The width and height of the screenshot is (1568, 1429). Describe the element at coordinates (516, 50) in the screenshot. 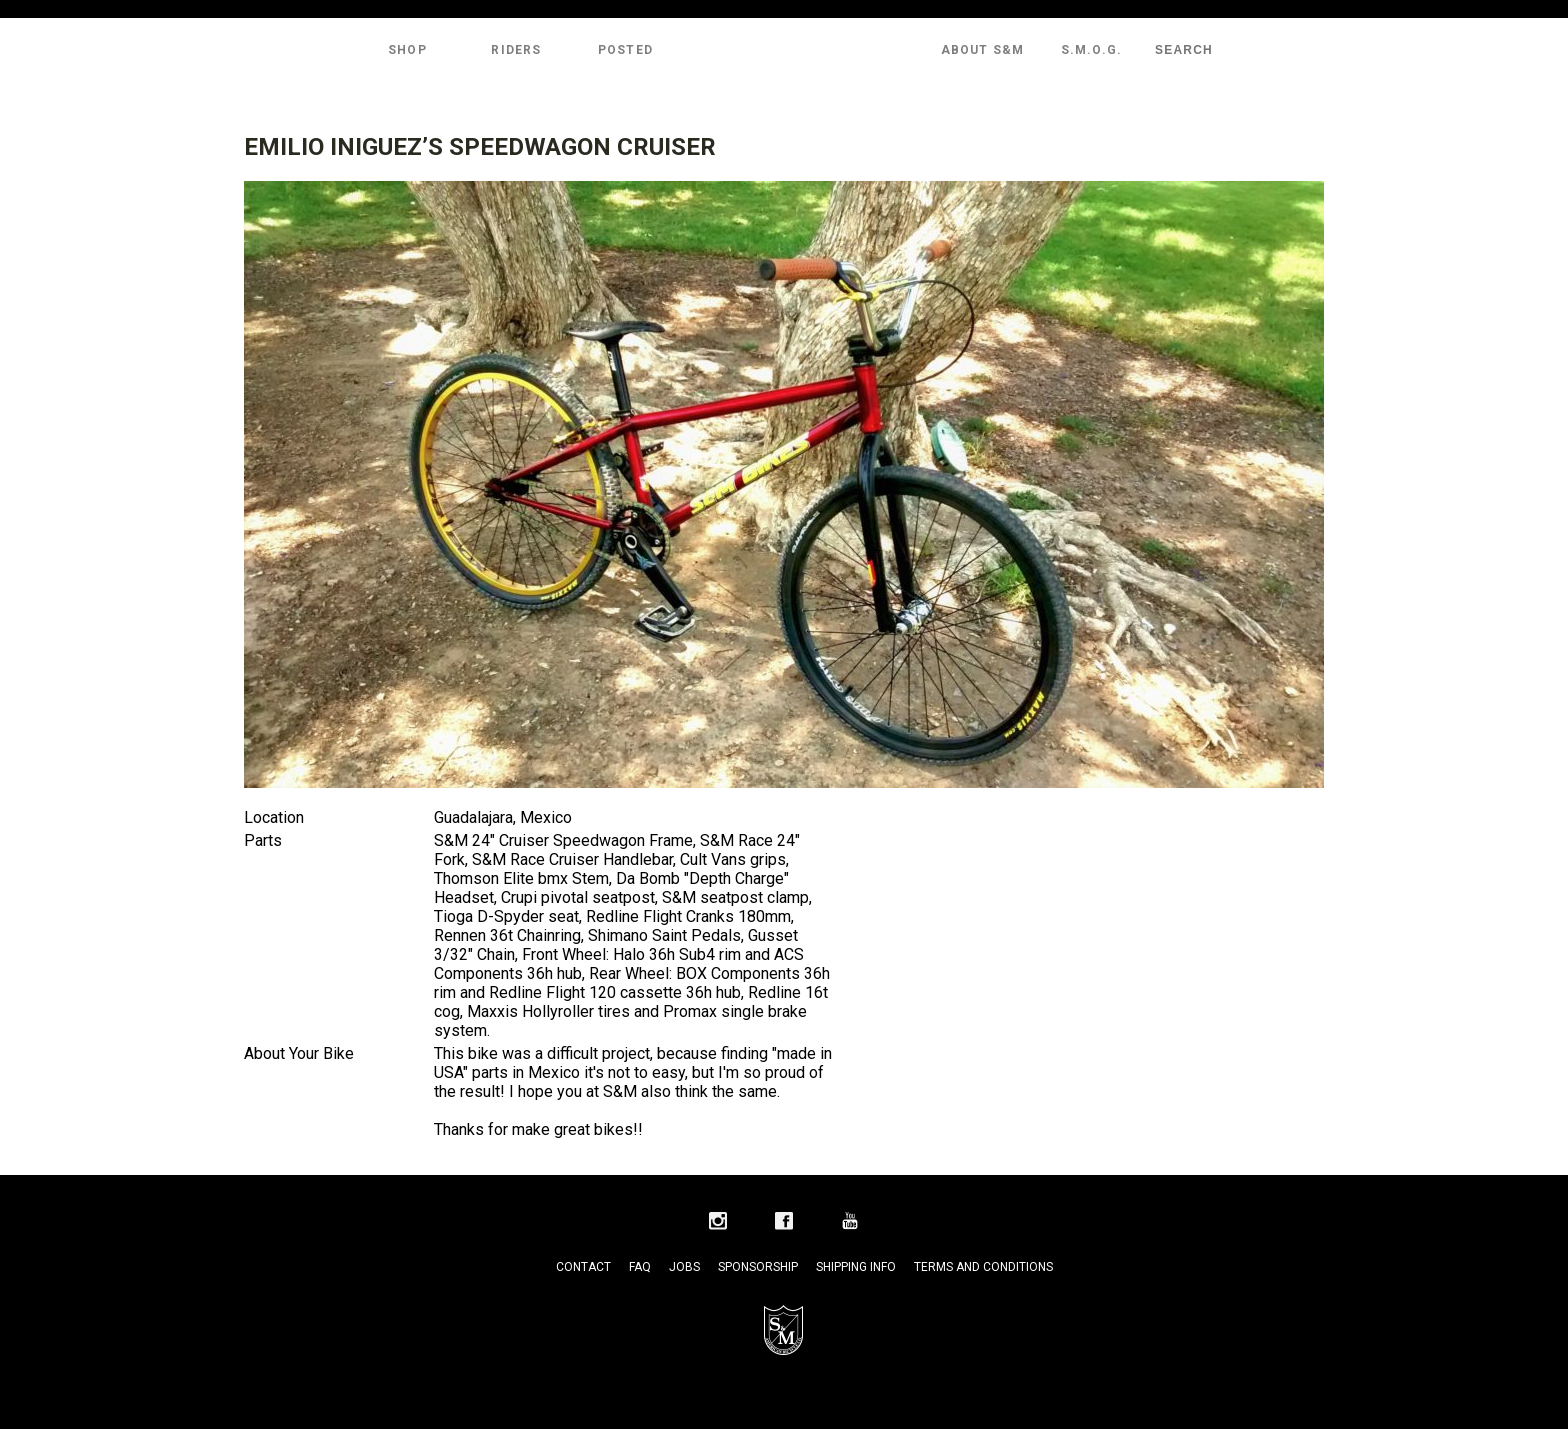

I see `Riders` at that location.